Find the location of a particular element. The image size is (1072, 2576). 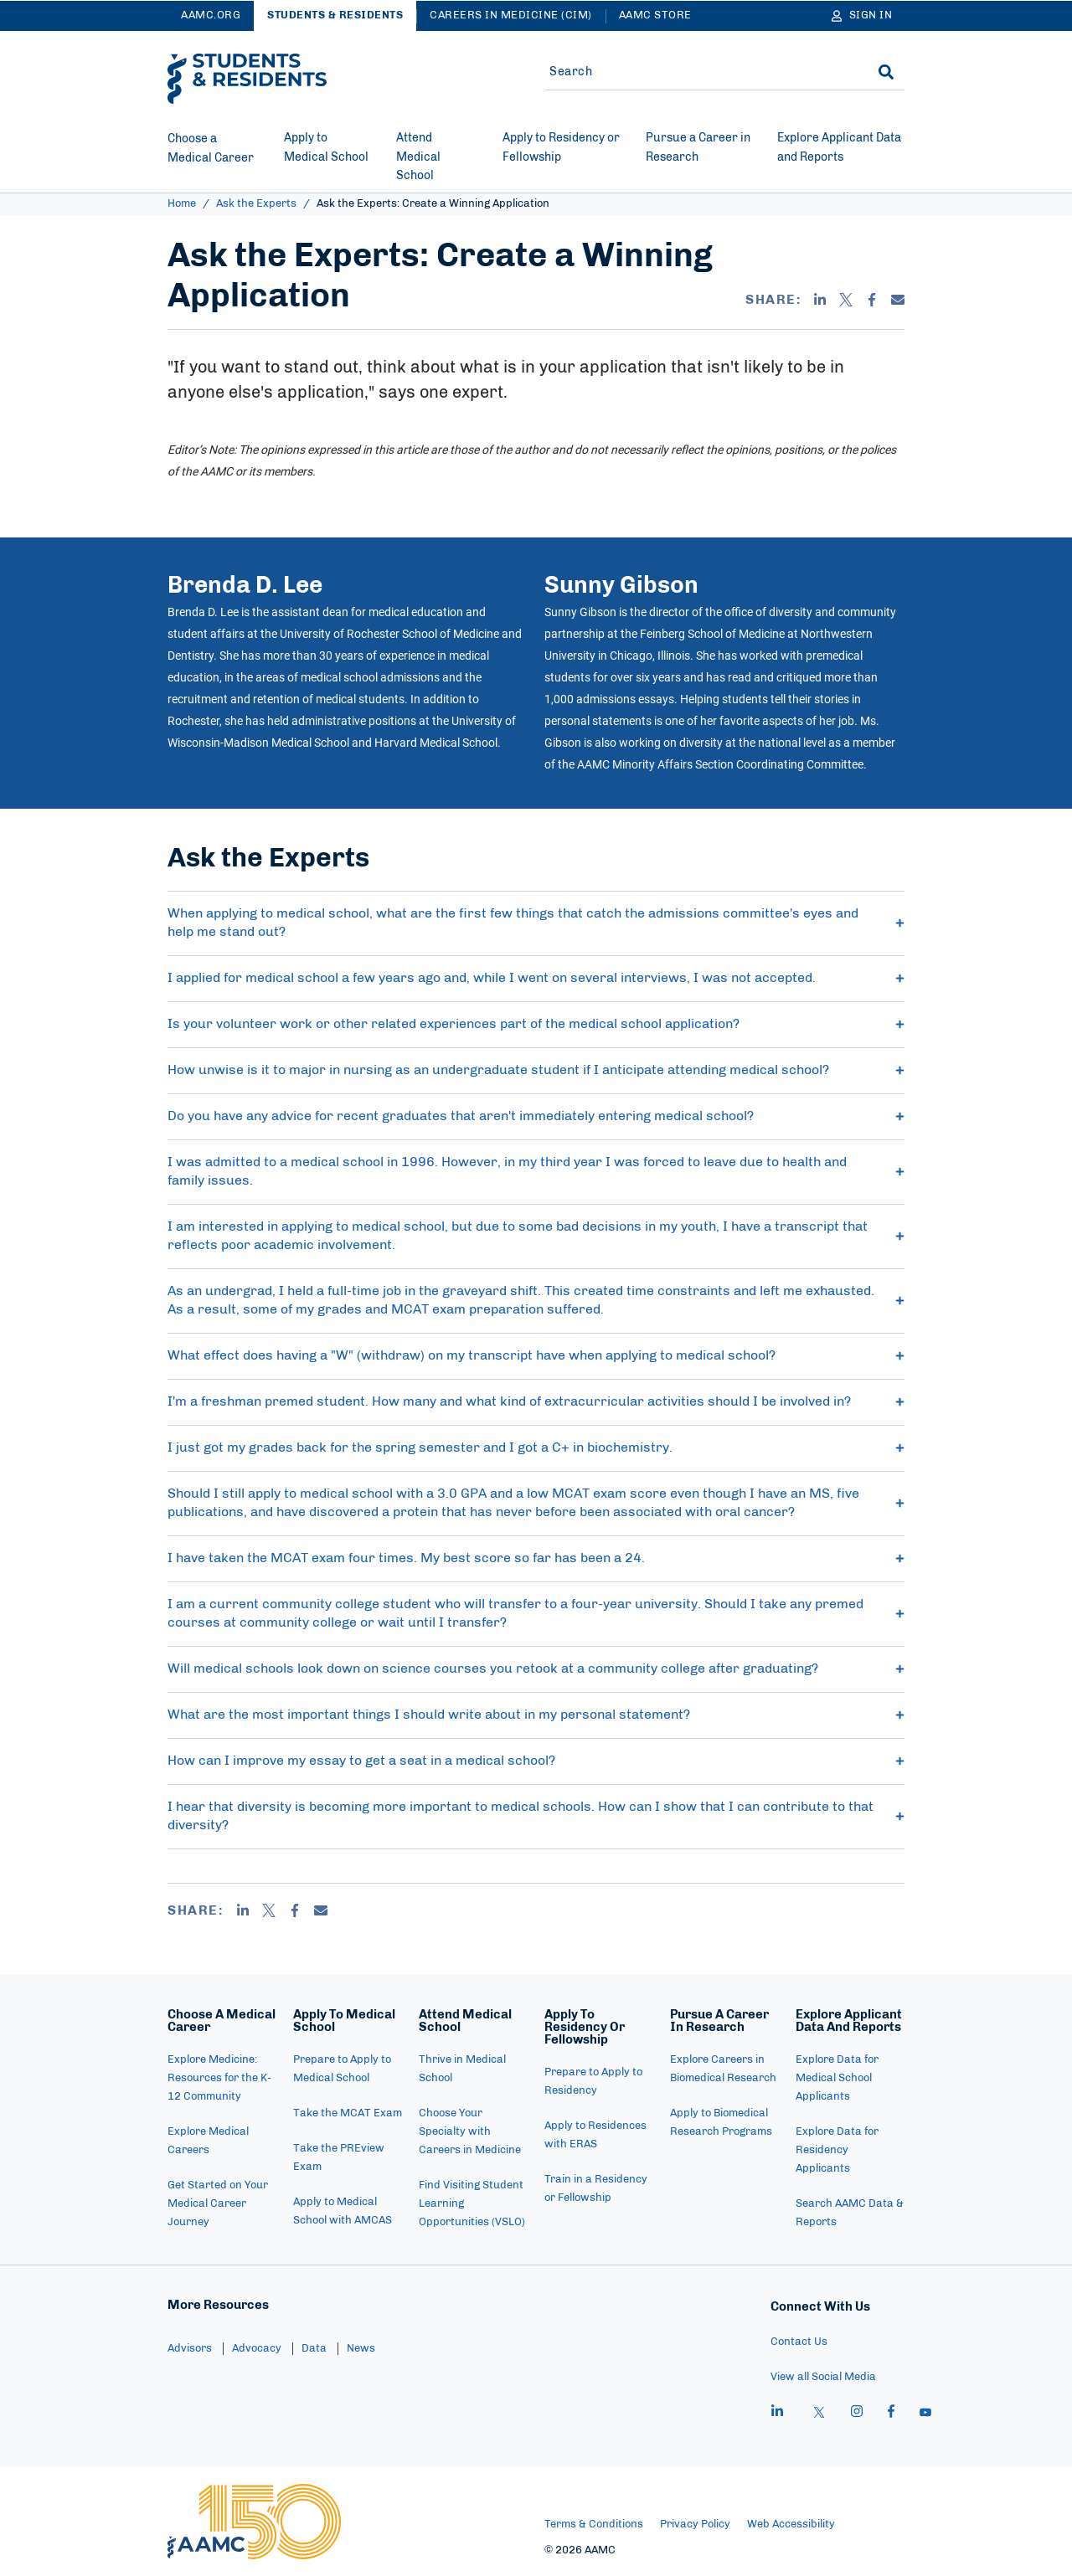

Home is located at coordinates (182, 203).